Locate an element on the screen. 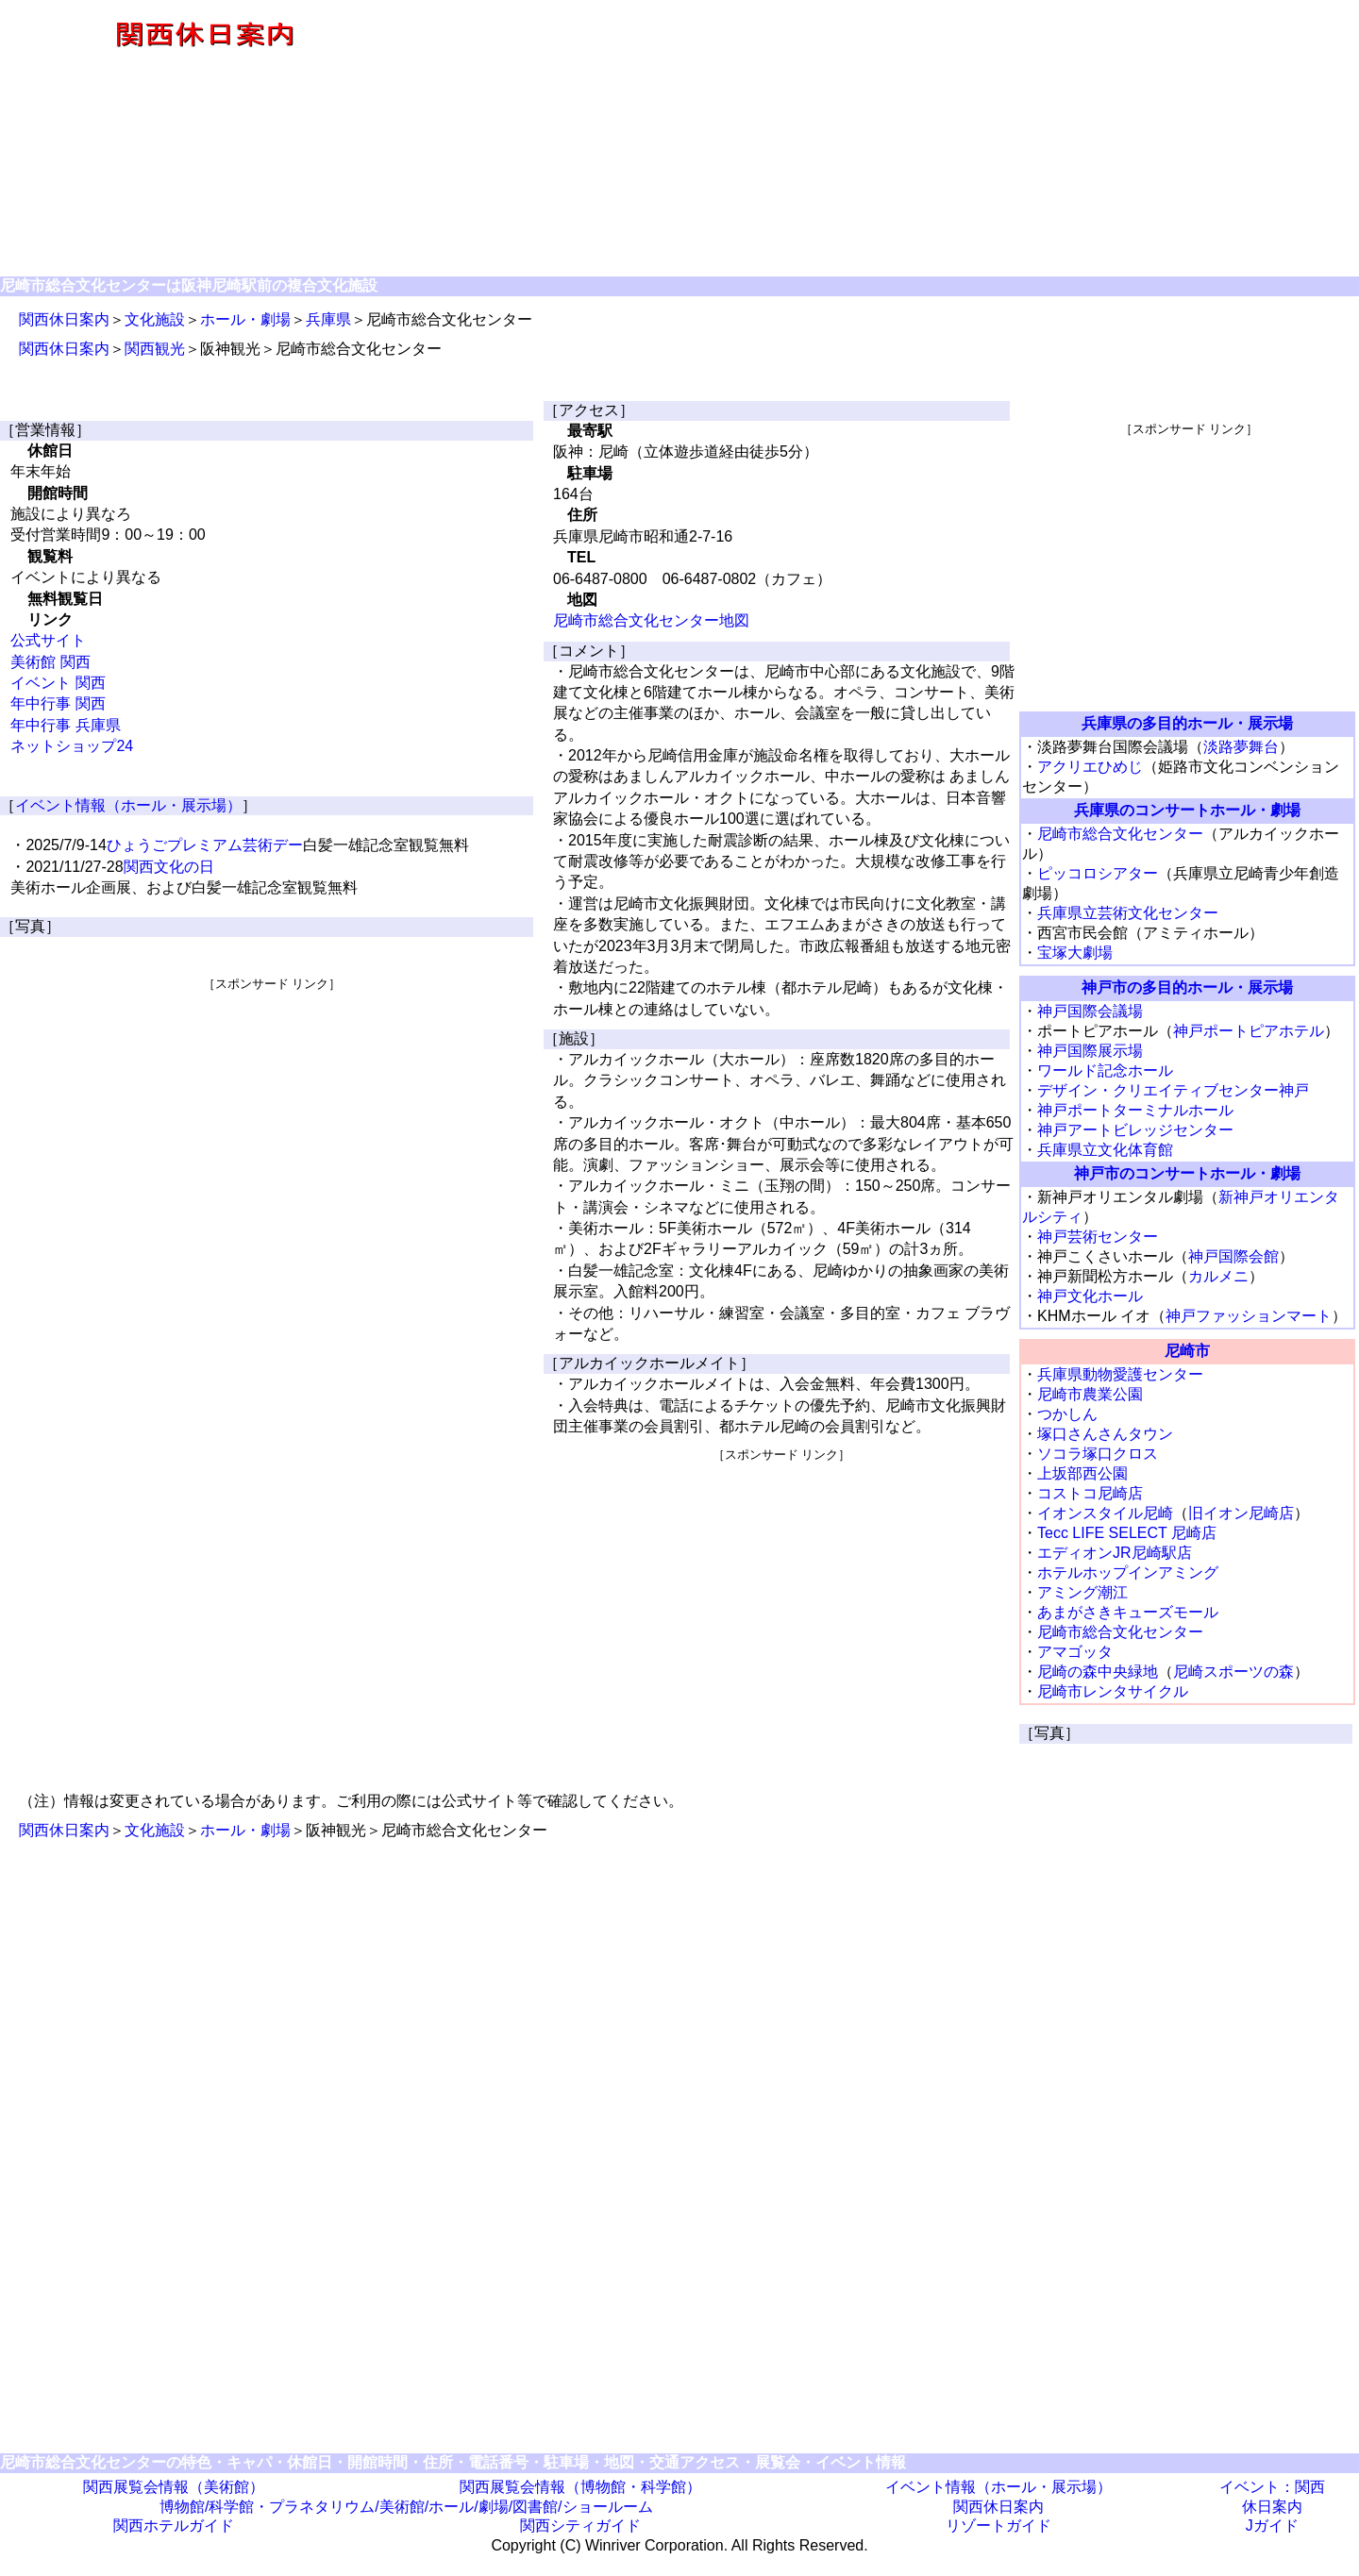  公式サイト is located at coordinates (48, 640).